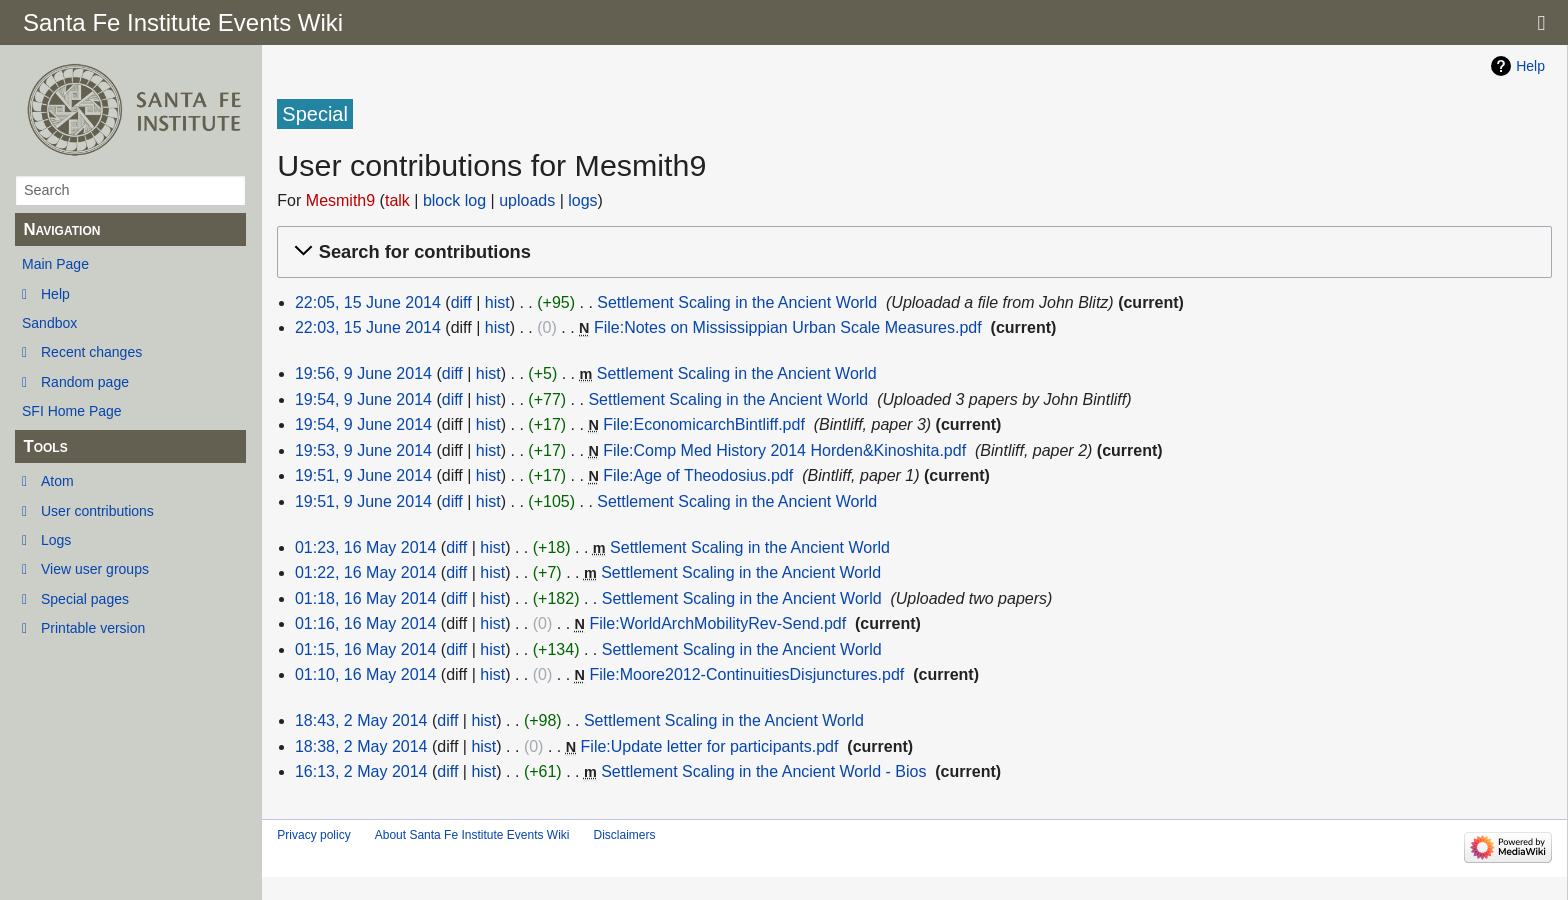  What do you see at coordinates (85, 599) in the screenshot?
I see `Special pages` at bounding box center [85, 599].